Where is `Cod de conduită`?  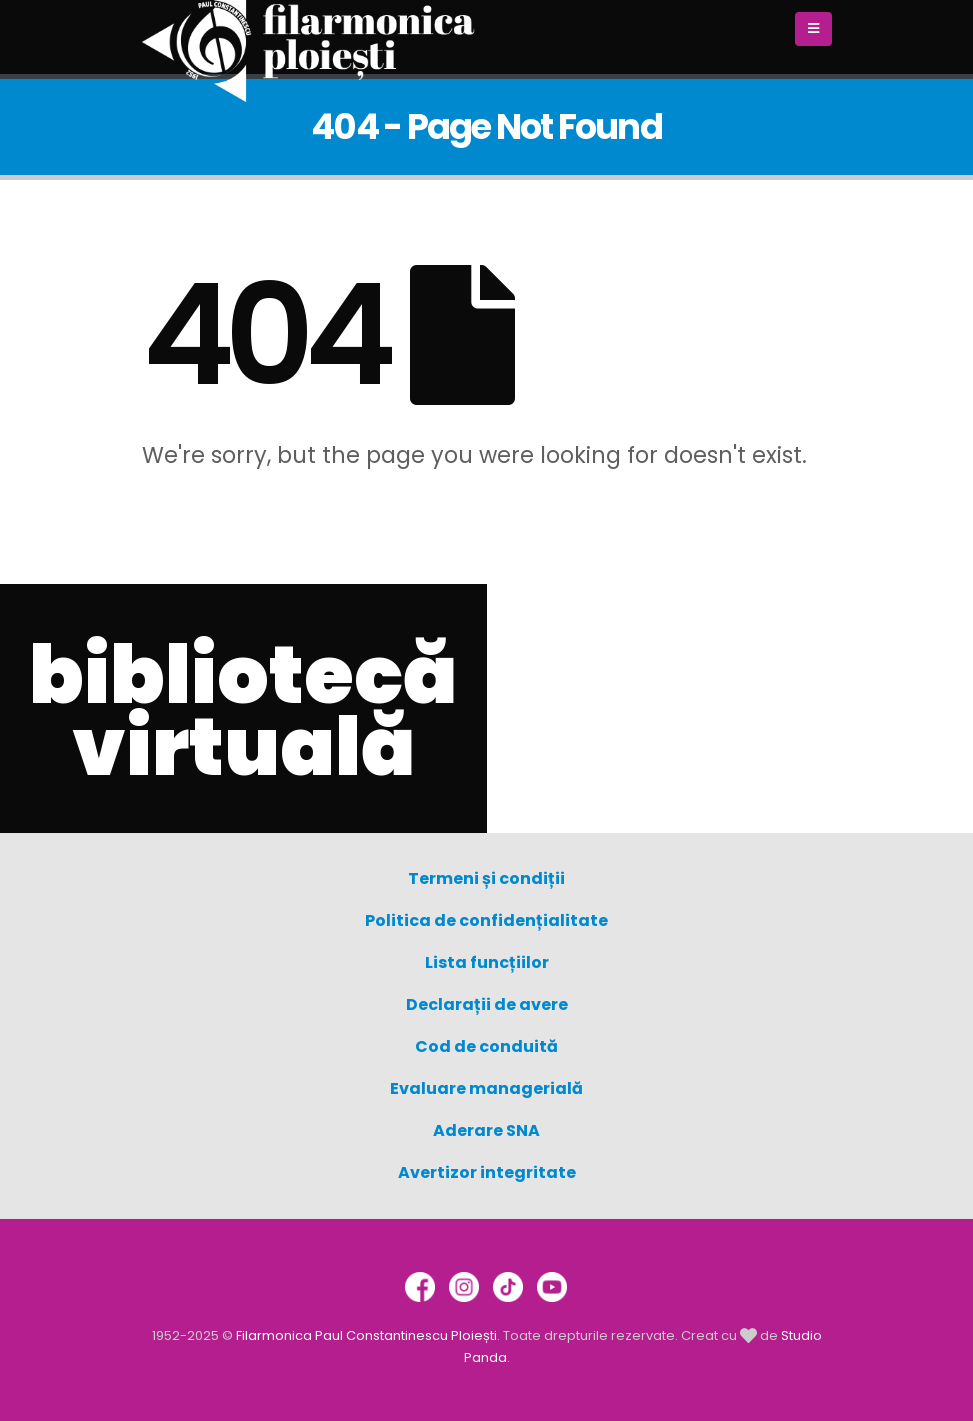 Cod de conduită is located at coordinates (486, 1046).